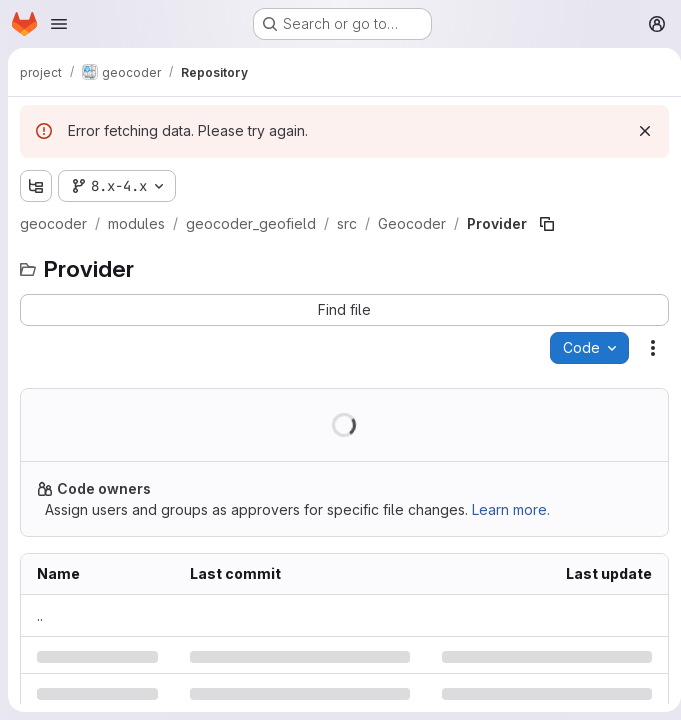  Describe the element at coordinates (59, 24) in the screenshot. I see `[Open navigation menu]` at that location.